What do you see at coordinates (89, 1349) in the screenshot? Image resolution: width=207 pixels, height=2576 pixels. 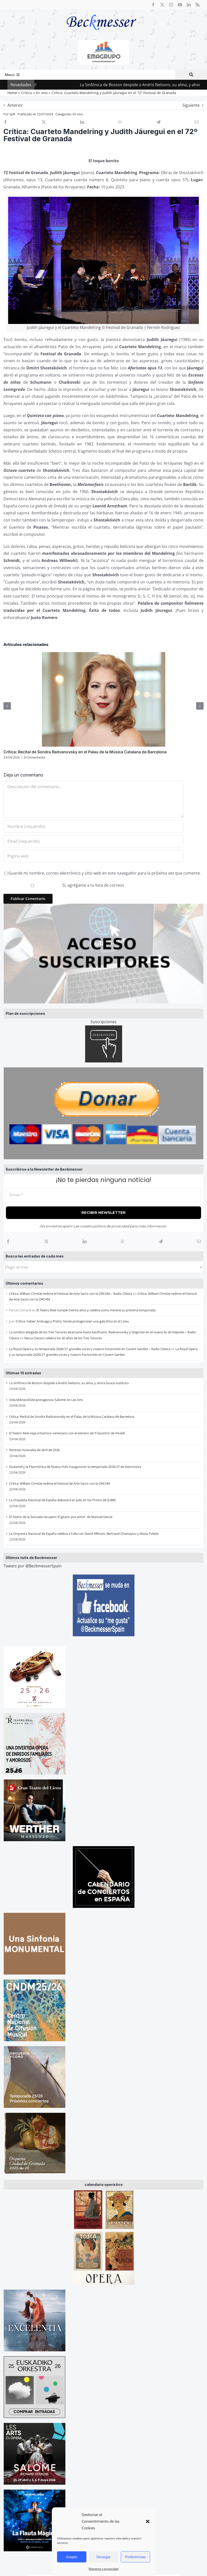 I see `La Royal Opera y su temporada 2026/27: grandes voces y nuevos horizontes en Covent Garden – Radio Clásica` at bounding box center [89, 1349].